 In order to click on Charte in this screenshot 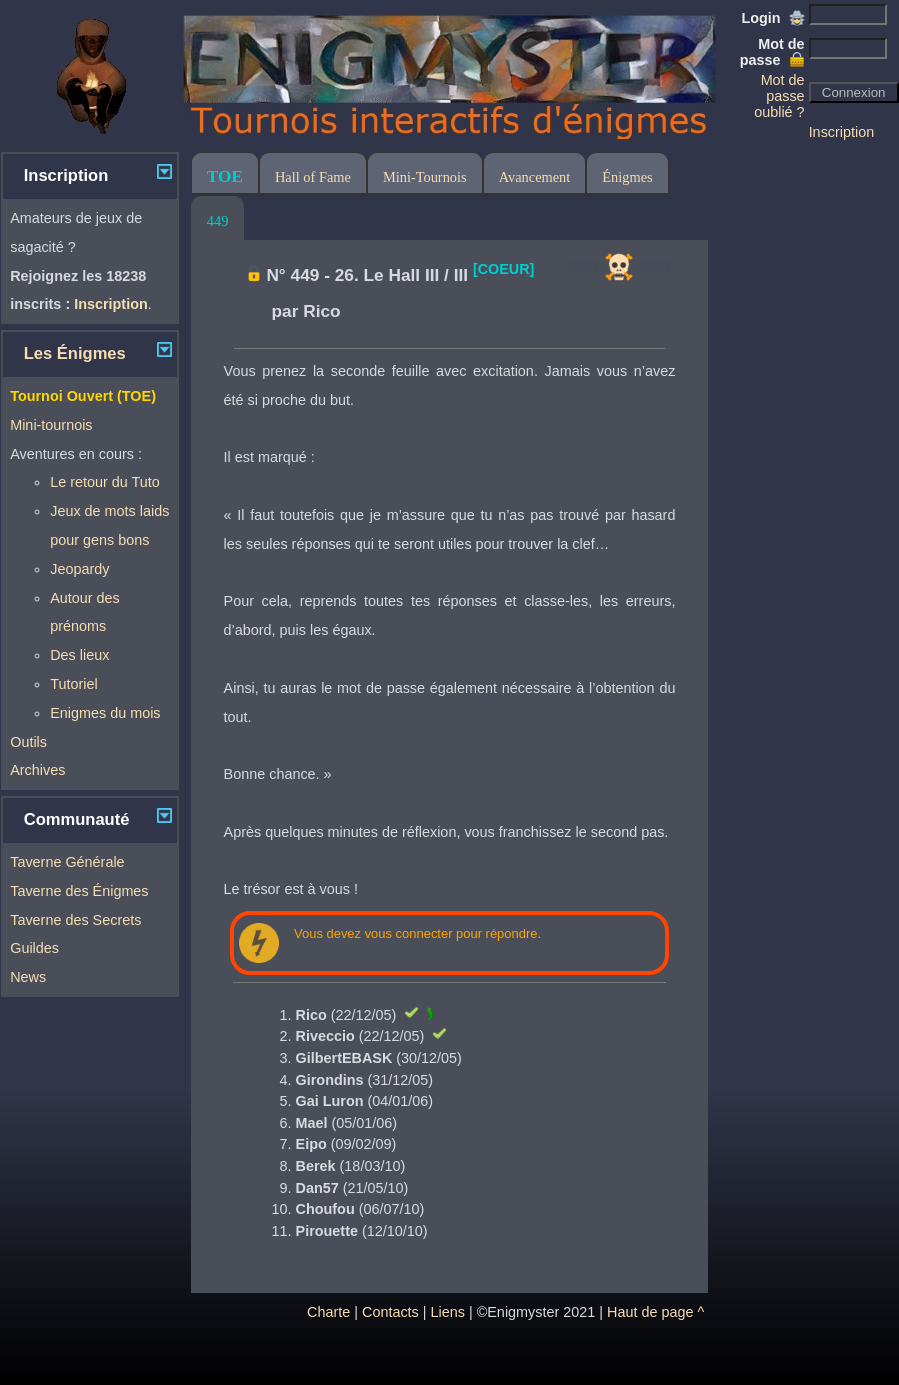, I will do `click(328, 1312)`.